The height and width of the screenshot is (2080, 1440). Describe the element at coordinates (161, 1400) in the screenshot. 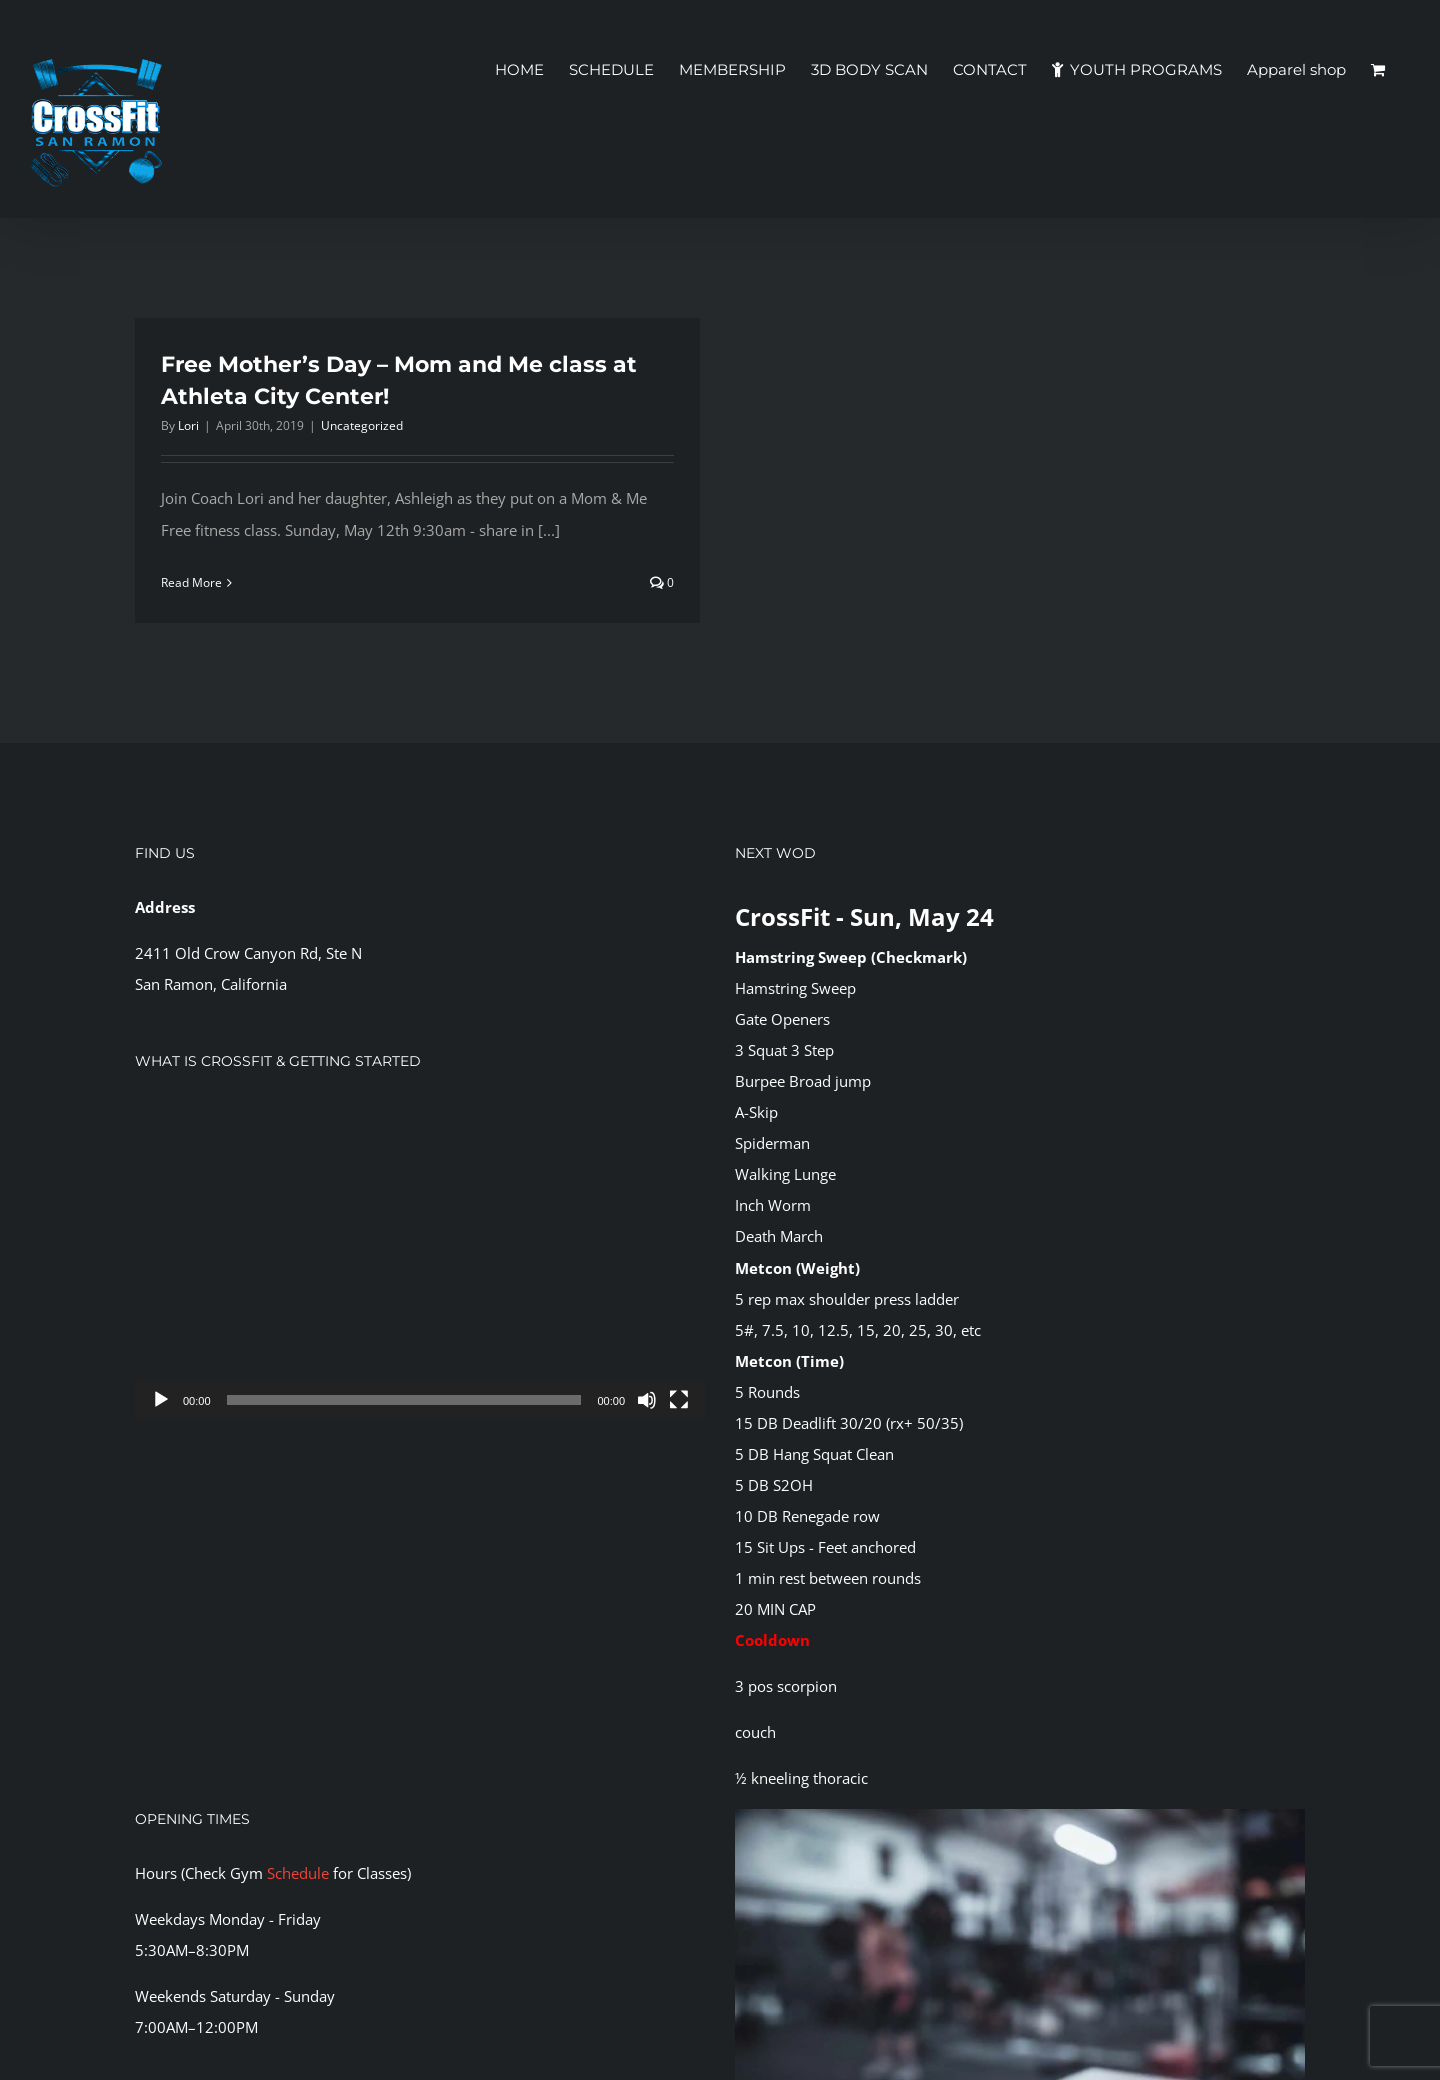

I see `[Play]` at that location.